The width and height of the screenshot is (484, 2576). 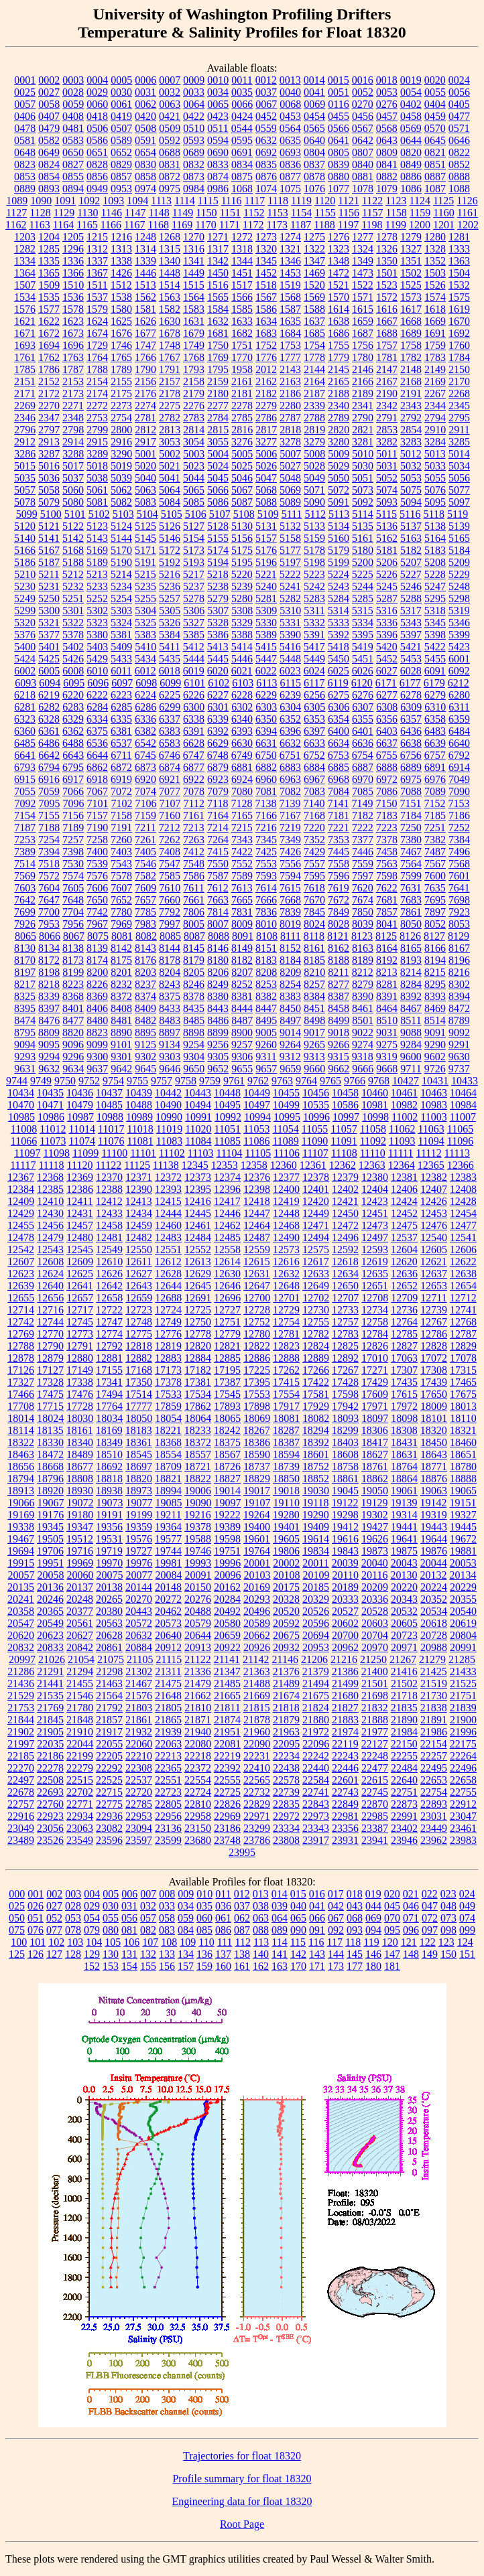 What do you see at coordinates (338, 297) in the screenshot?
I see `1570` at bounding box center [338, 297].